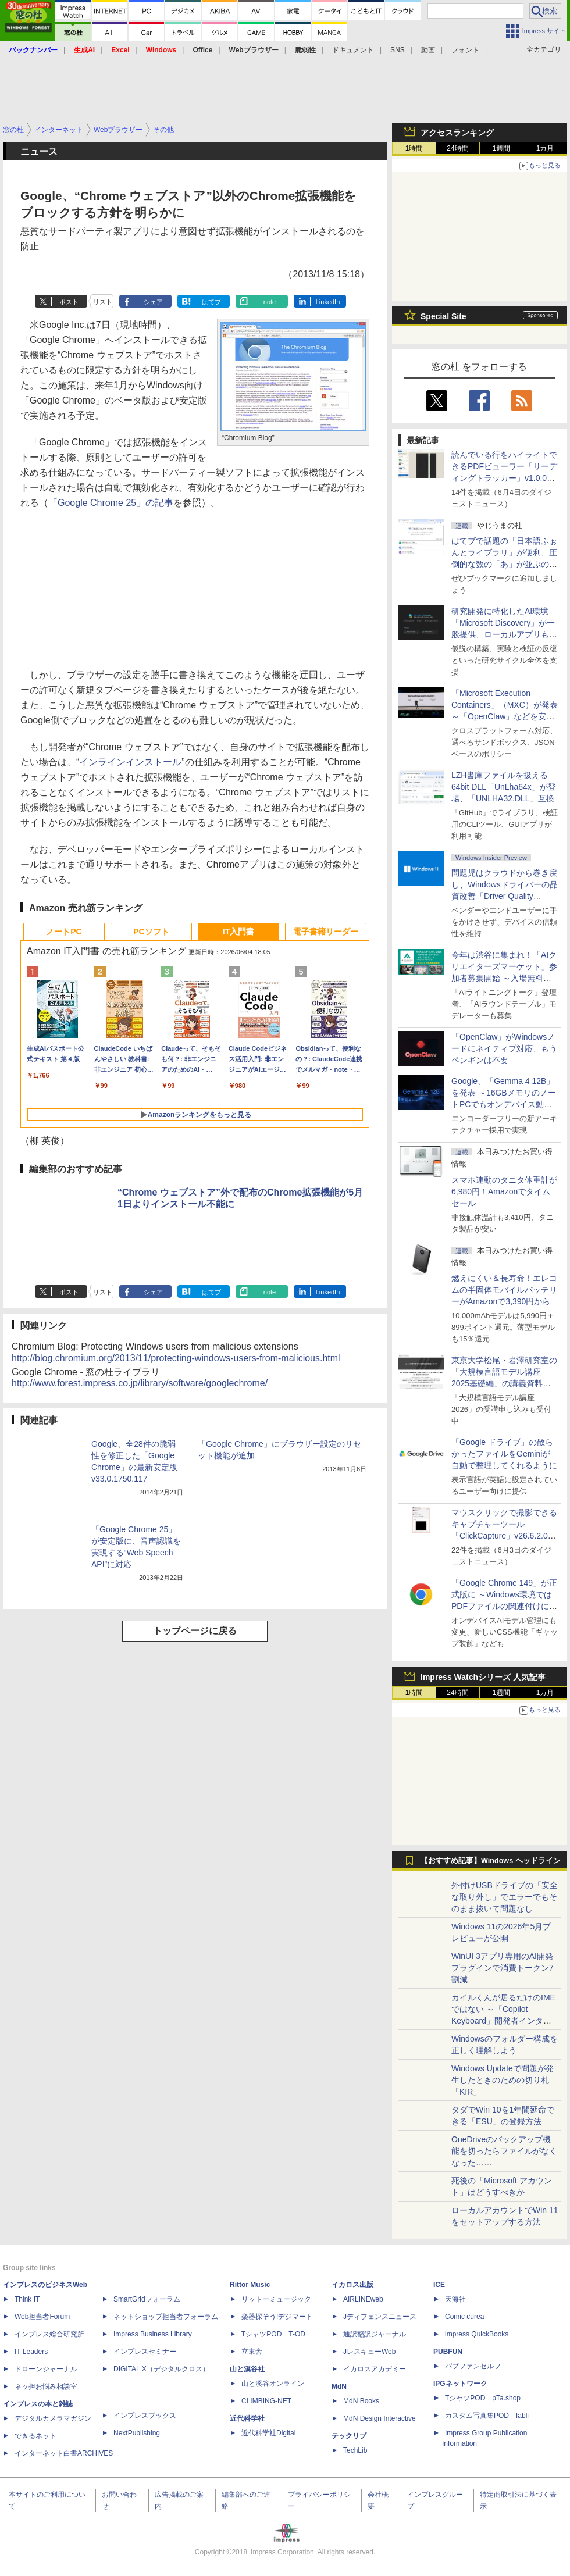 The height and width of the screenshot is (2576, 570). Describe the element at coordinates (428, 50) in the screenshot. I see `動画` at that location.